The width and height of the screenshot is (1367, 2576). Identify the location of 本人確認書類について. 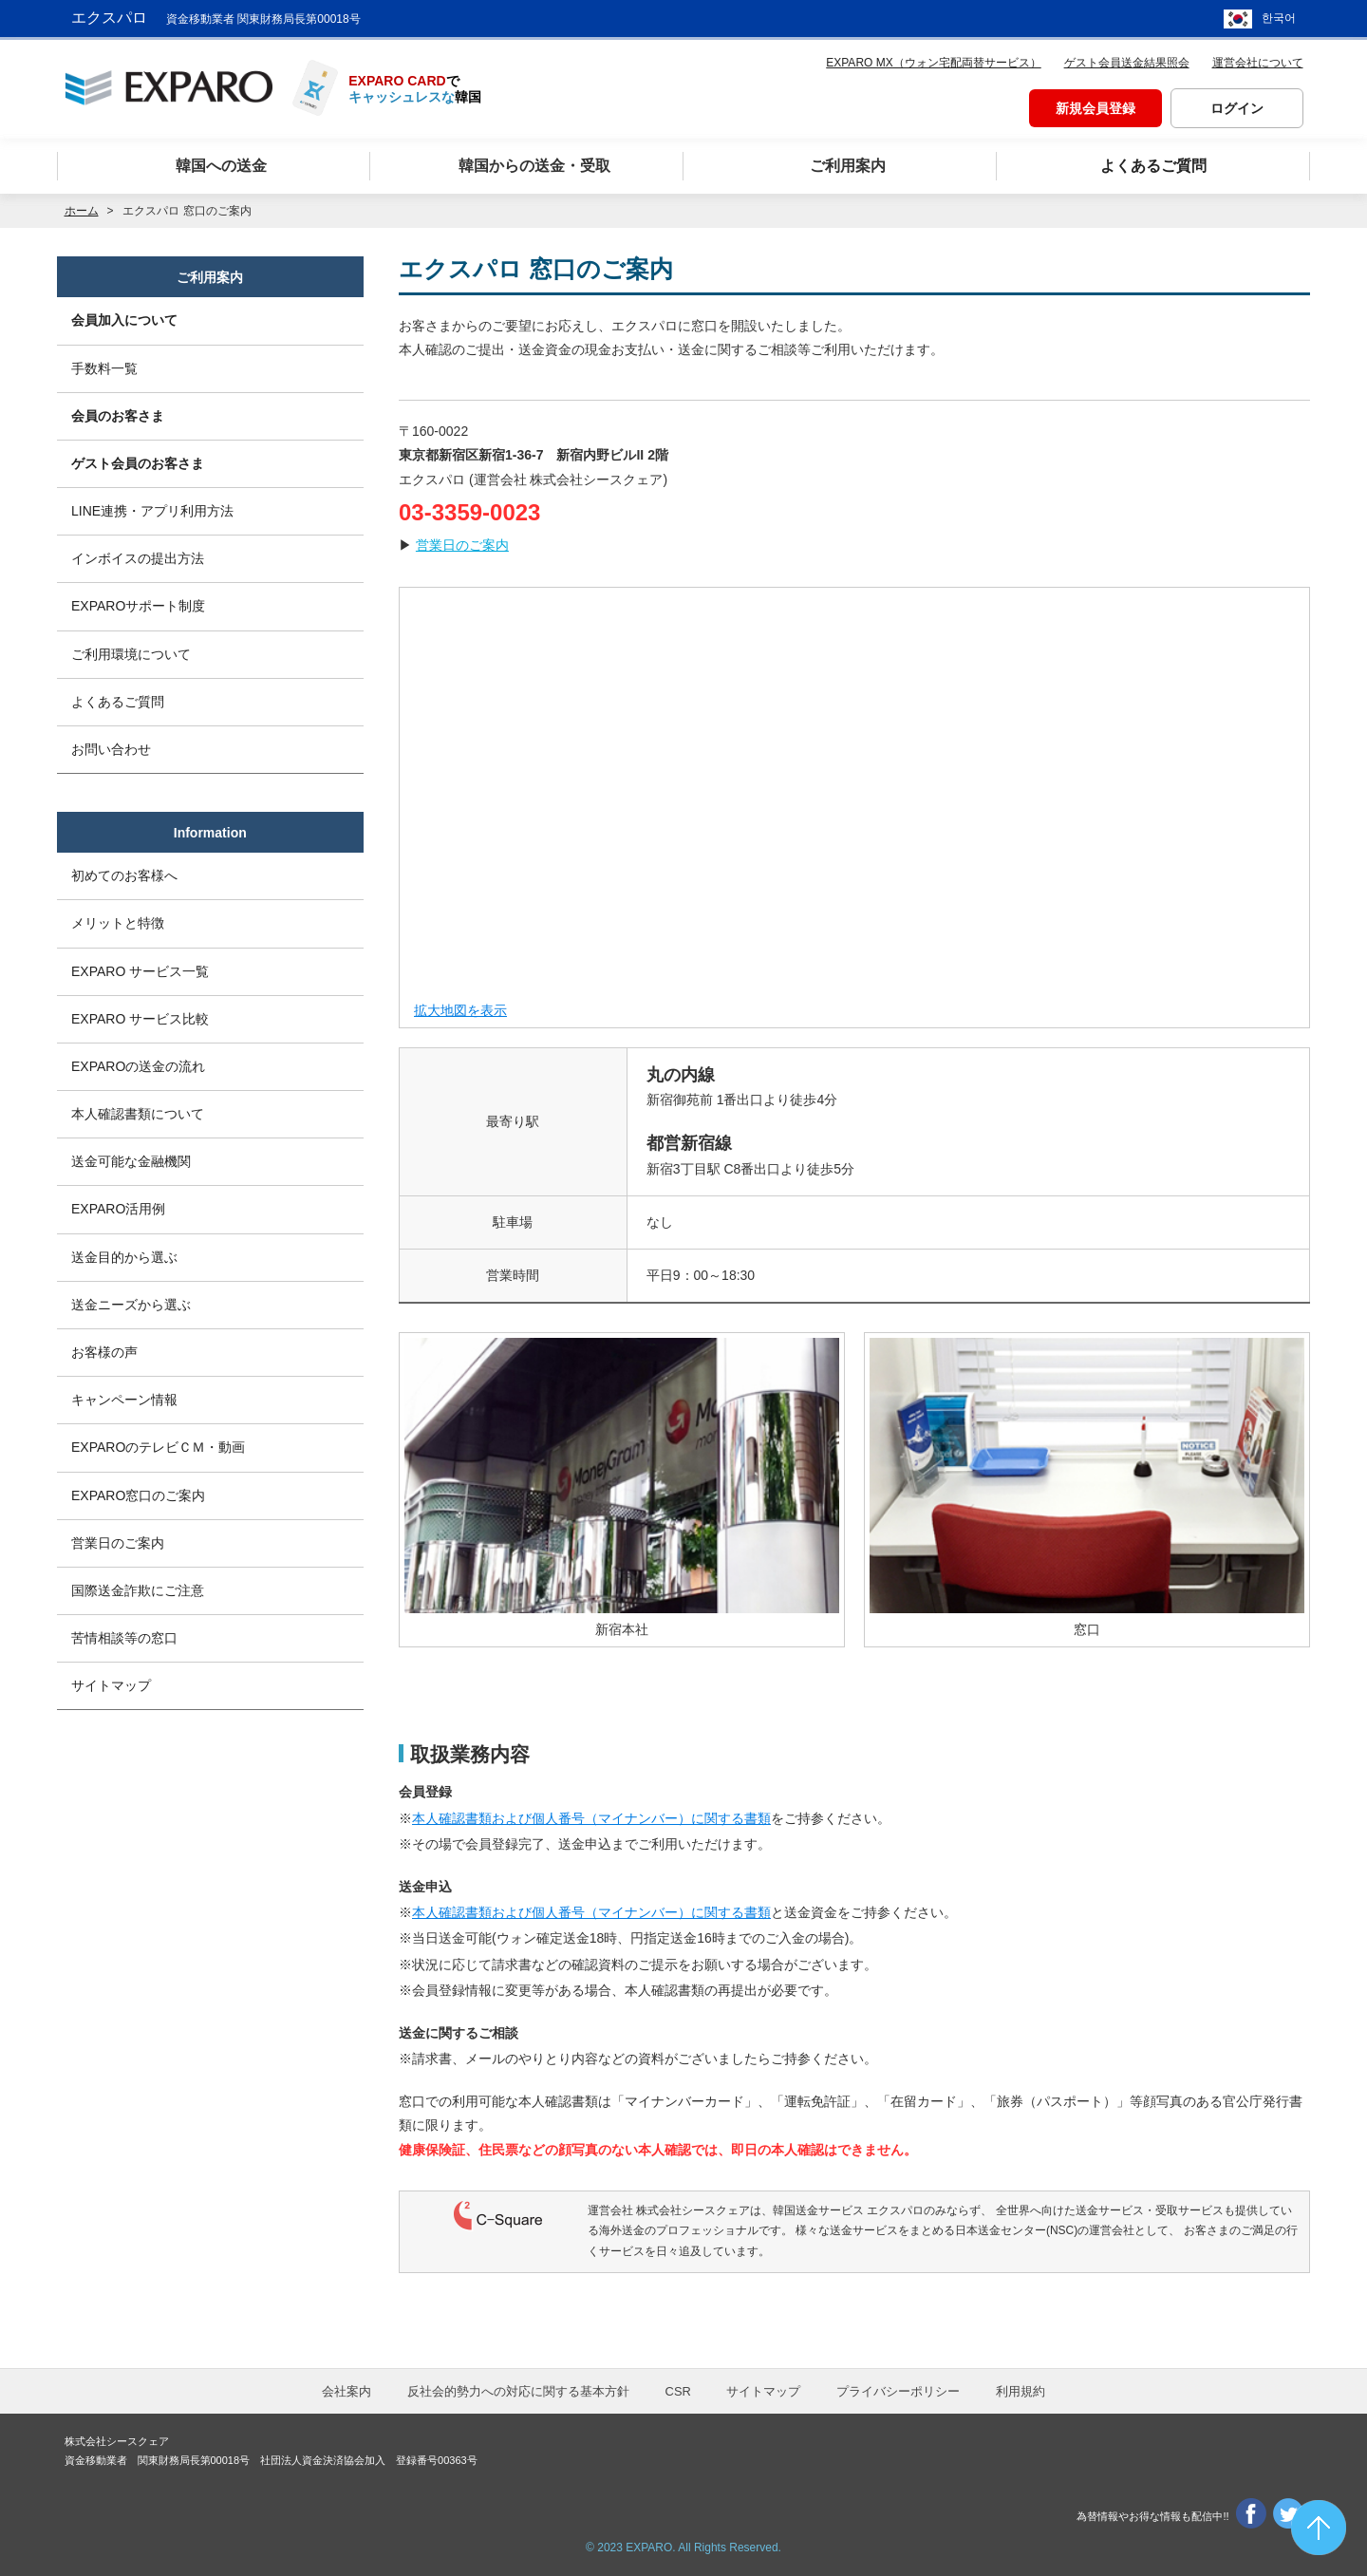
(137, 1113).